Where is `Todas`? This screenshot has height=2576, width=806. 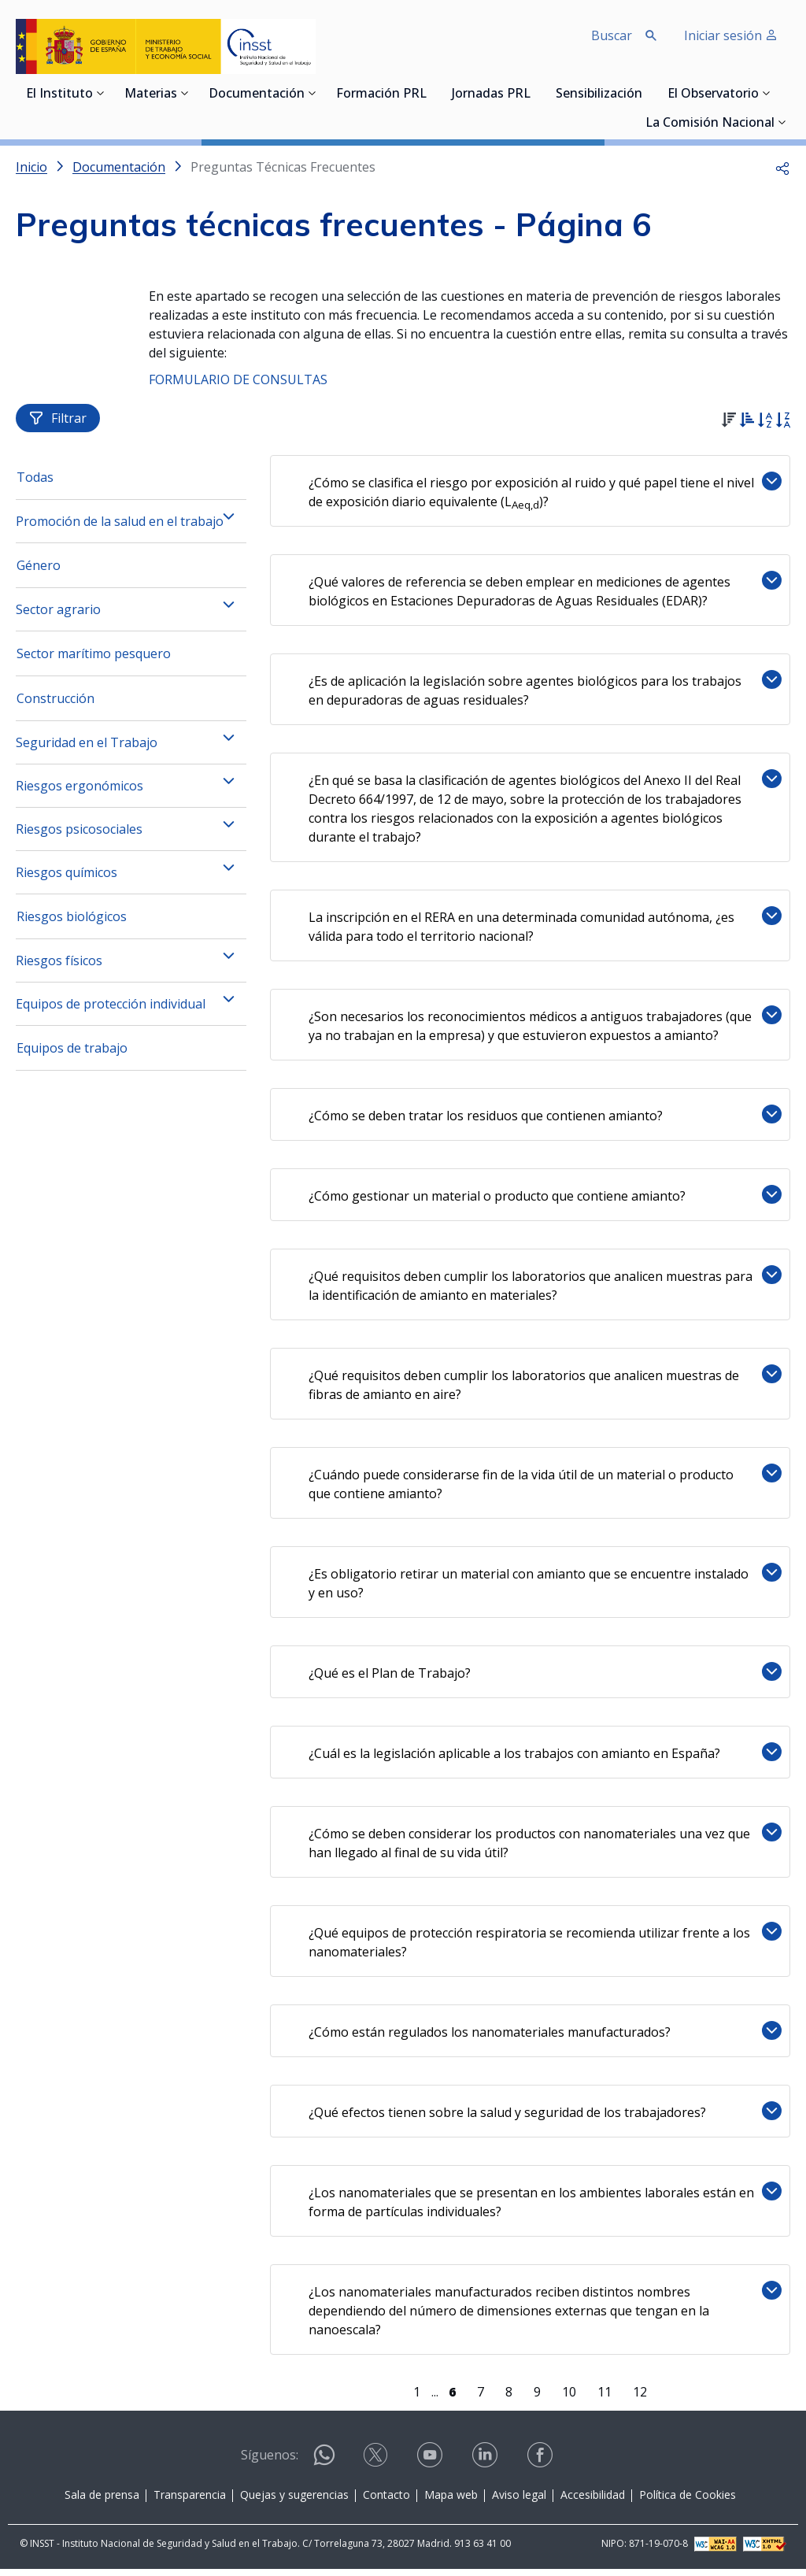
Todas is located at coordinates (35, 484).